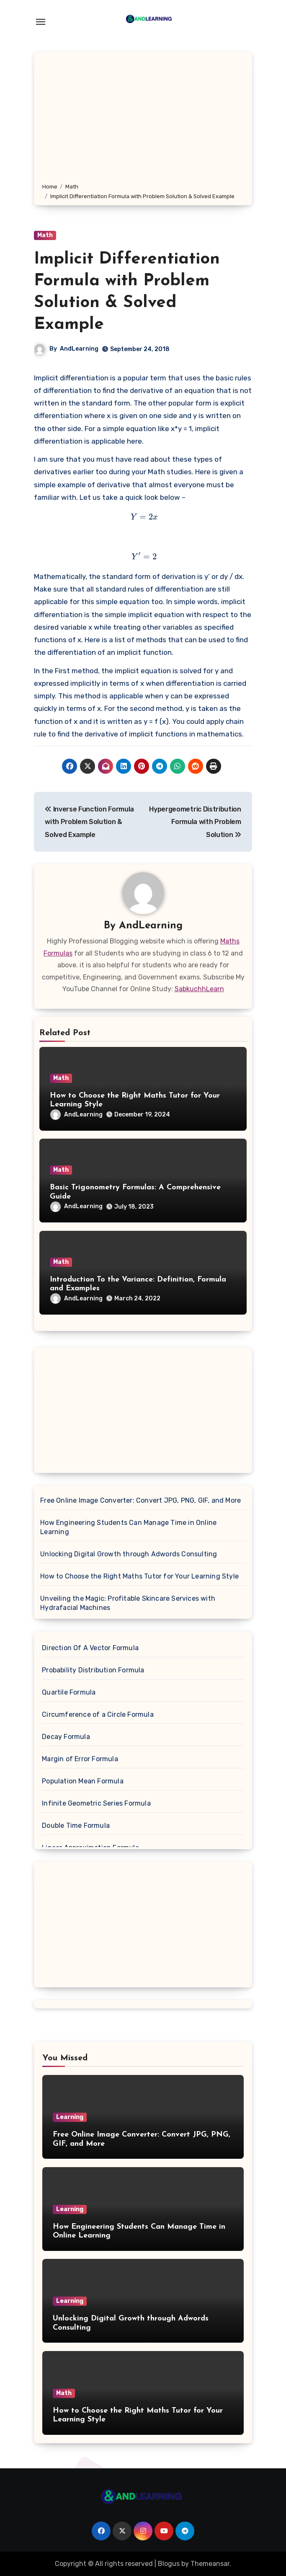  What do you see at coordinates (199, 989) in the screenshot?
I see `SabkuchhLearn` at bounding box center [199, 989].